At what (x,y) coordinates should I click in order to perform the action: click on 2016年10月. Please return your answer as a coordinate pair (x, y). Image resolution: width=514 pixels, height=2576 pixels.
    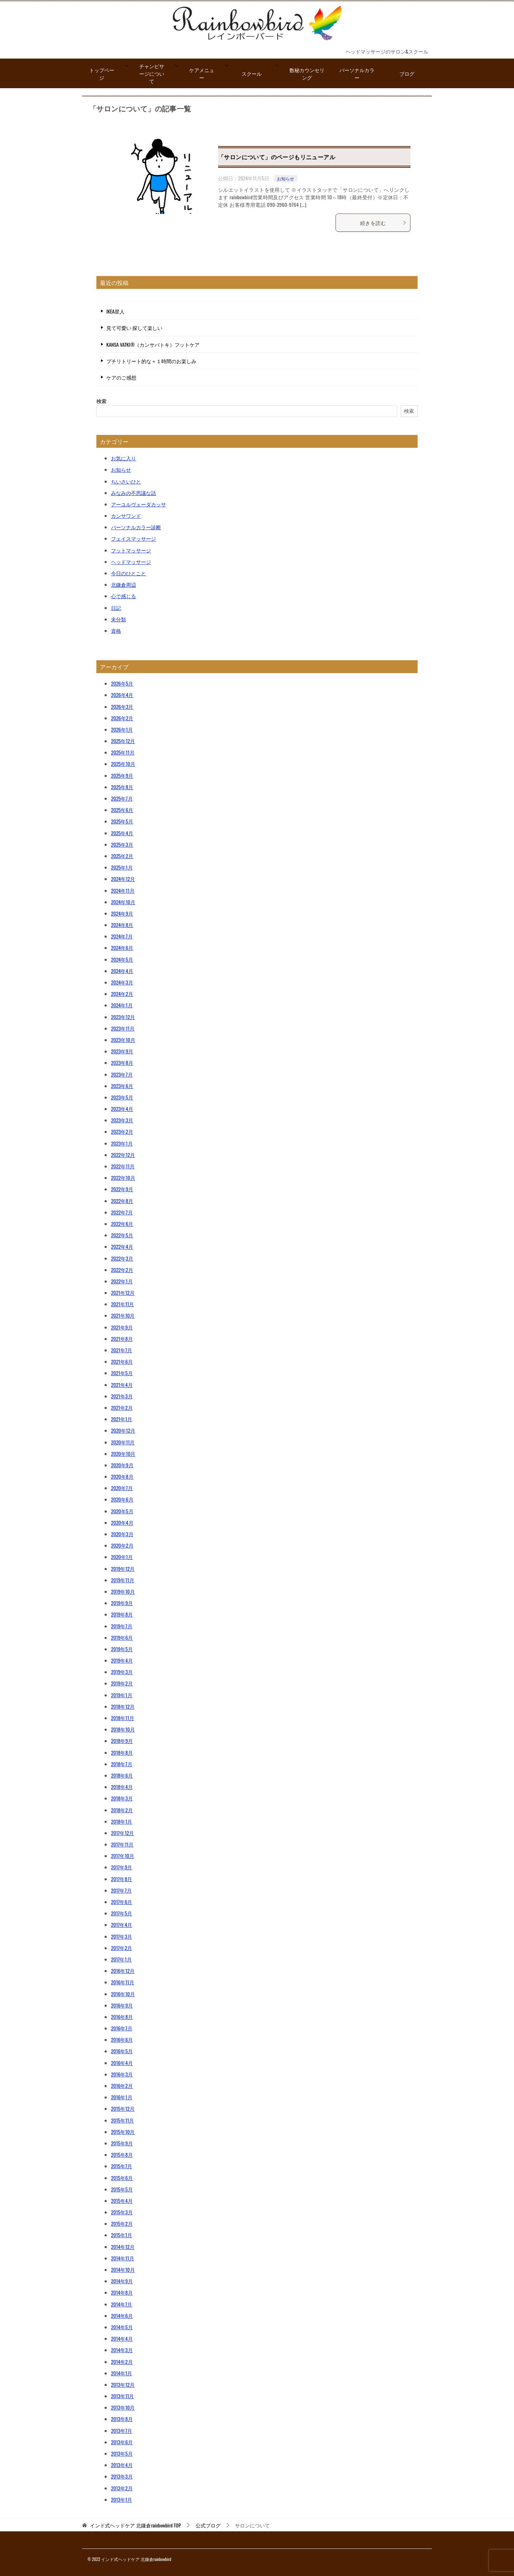
    Looking at the image, I should click on (123, 1994).